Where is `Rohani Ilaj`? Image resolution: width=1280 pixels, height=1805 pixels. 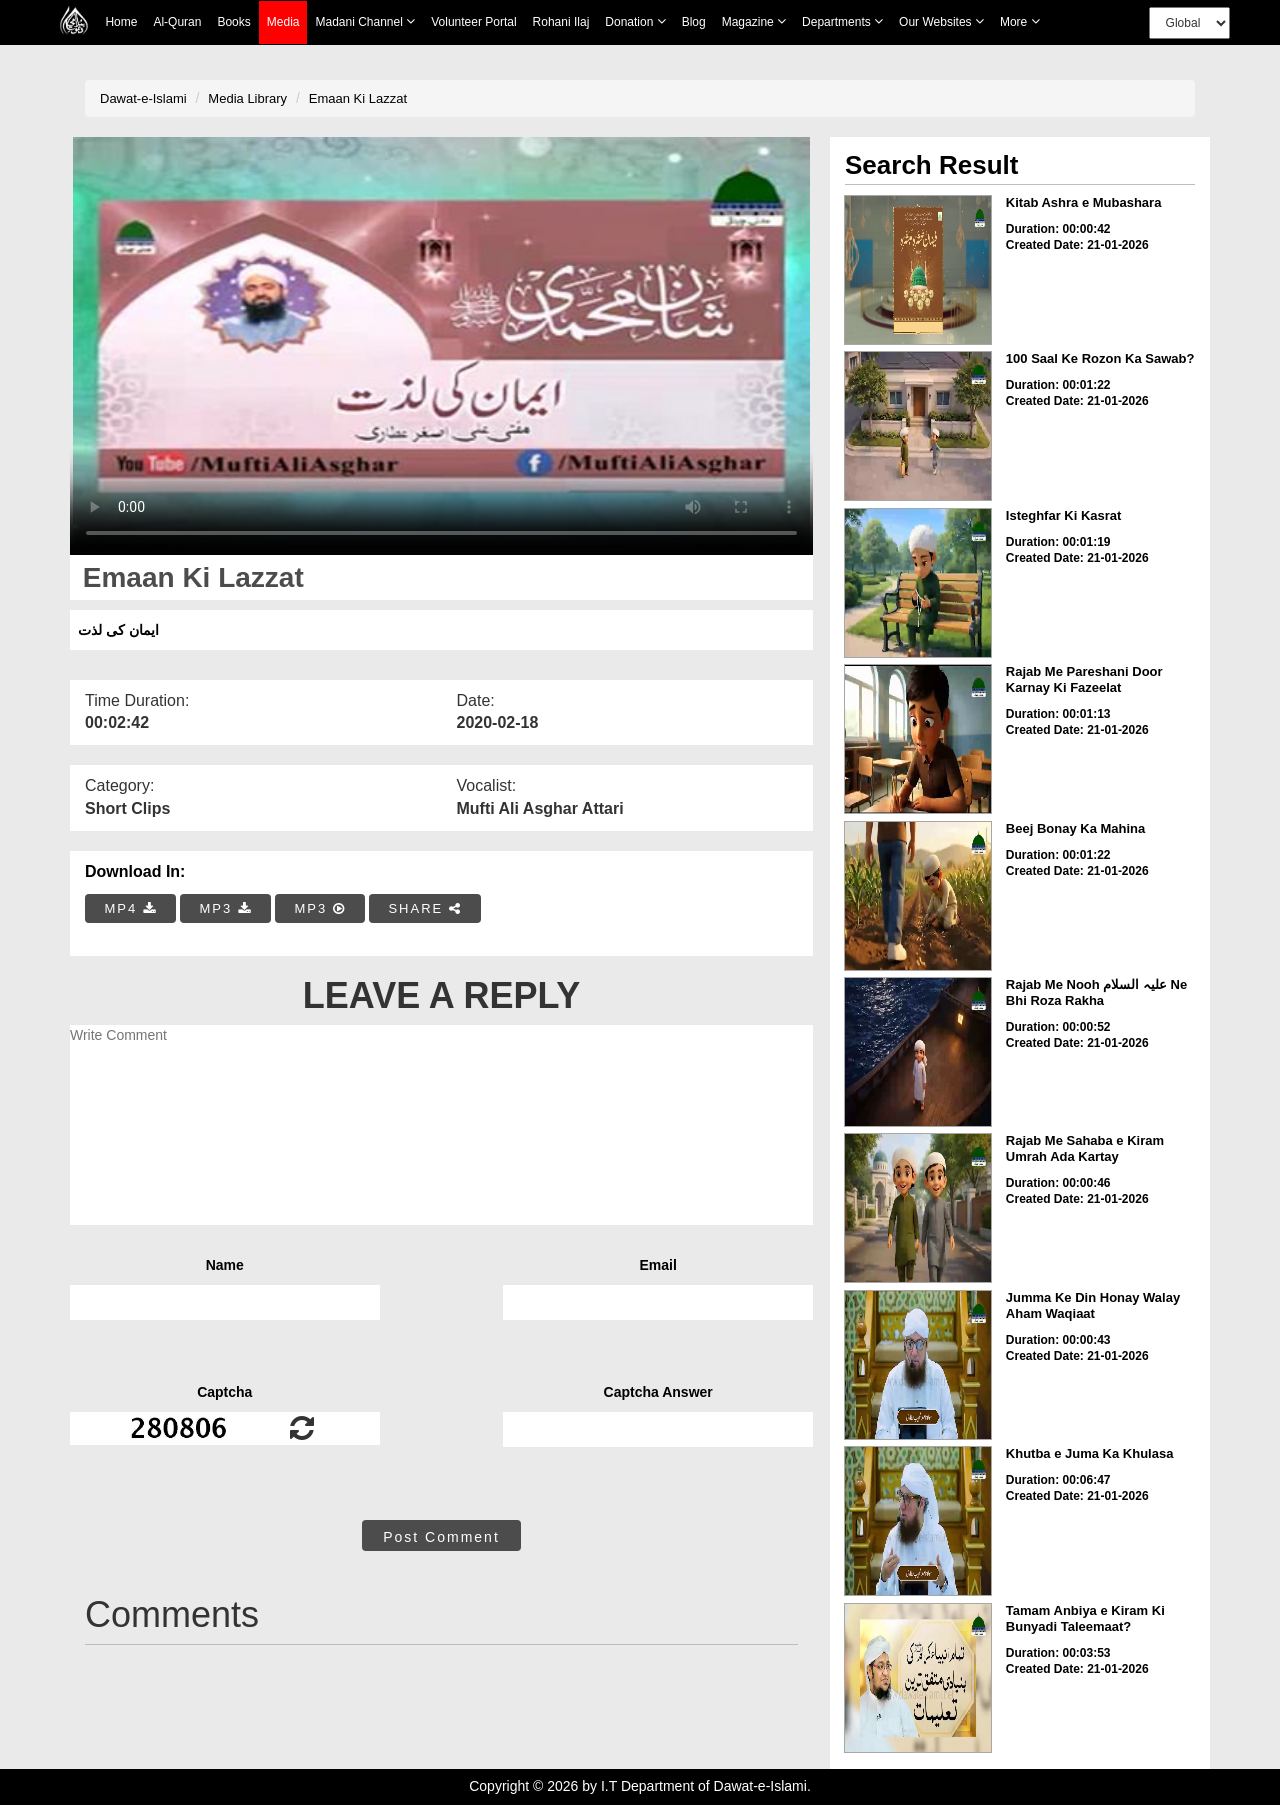
Rohani Ilaj is located at coordinates (561, 22).